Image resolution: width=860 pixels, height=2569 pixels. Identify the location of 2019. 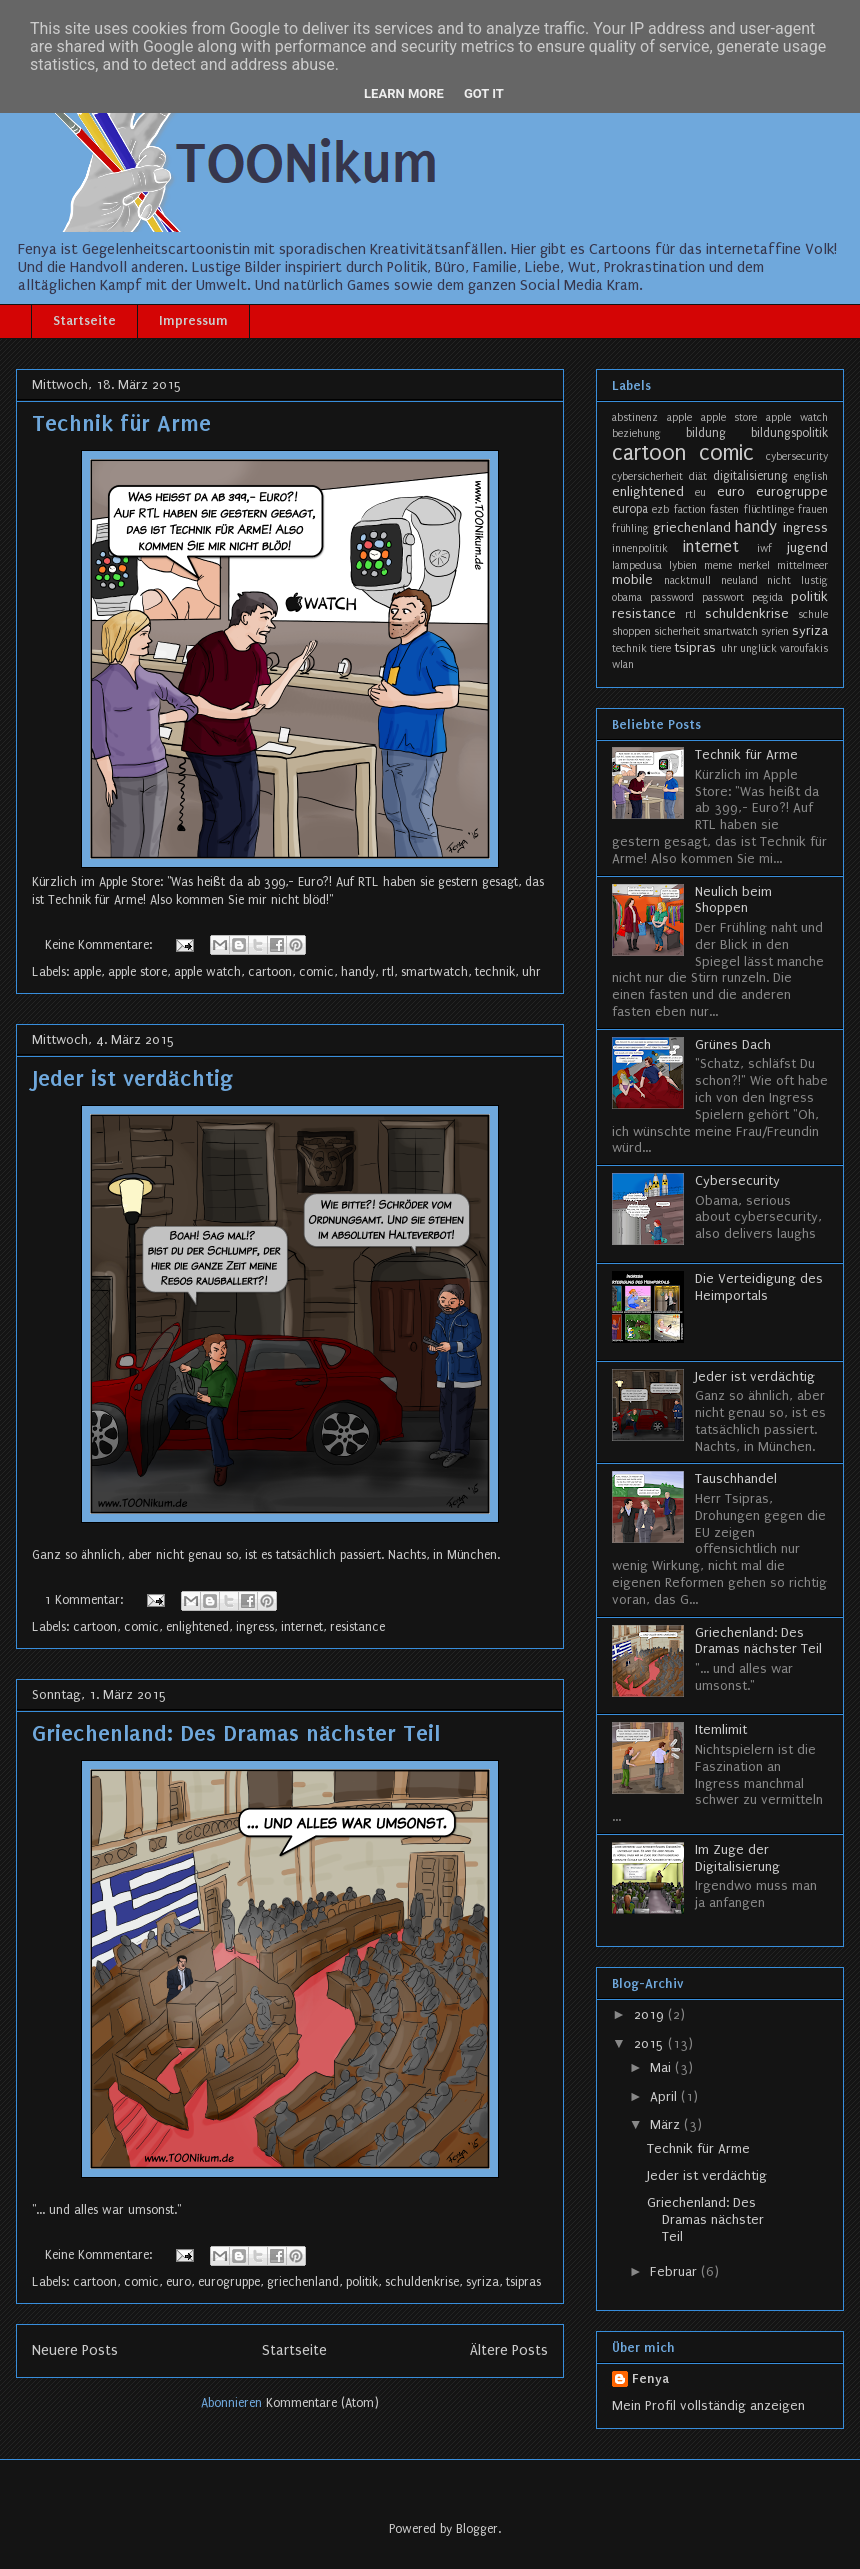
(651, 2014).